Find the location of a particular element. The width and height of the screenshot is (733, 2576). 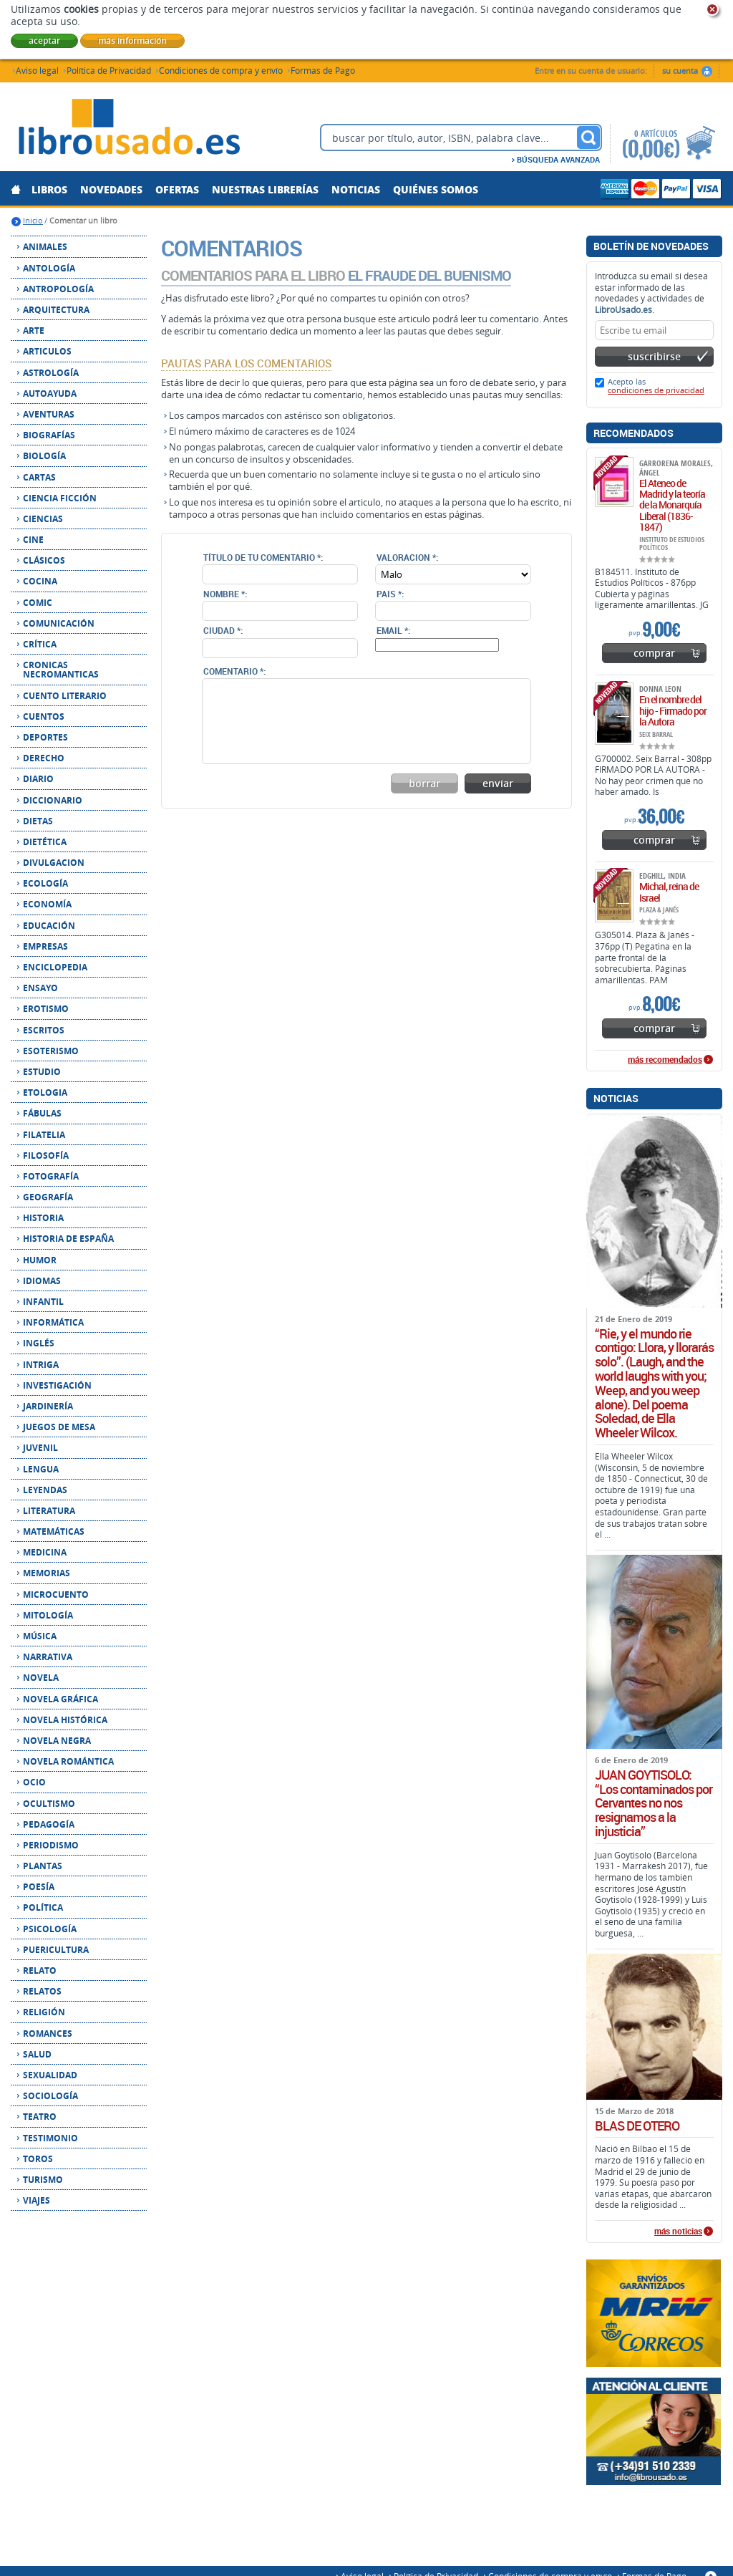

JUAN GOYTISOLO: “Los contaminados por Cervantes no nos resignamos a la injusticia” is located at coordinates (653, 1803).